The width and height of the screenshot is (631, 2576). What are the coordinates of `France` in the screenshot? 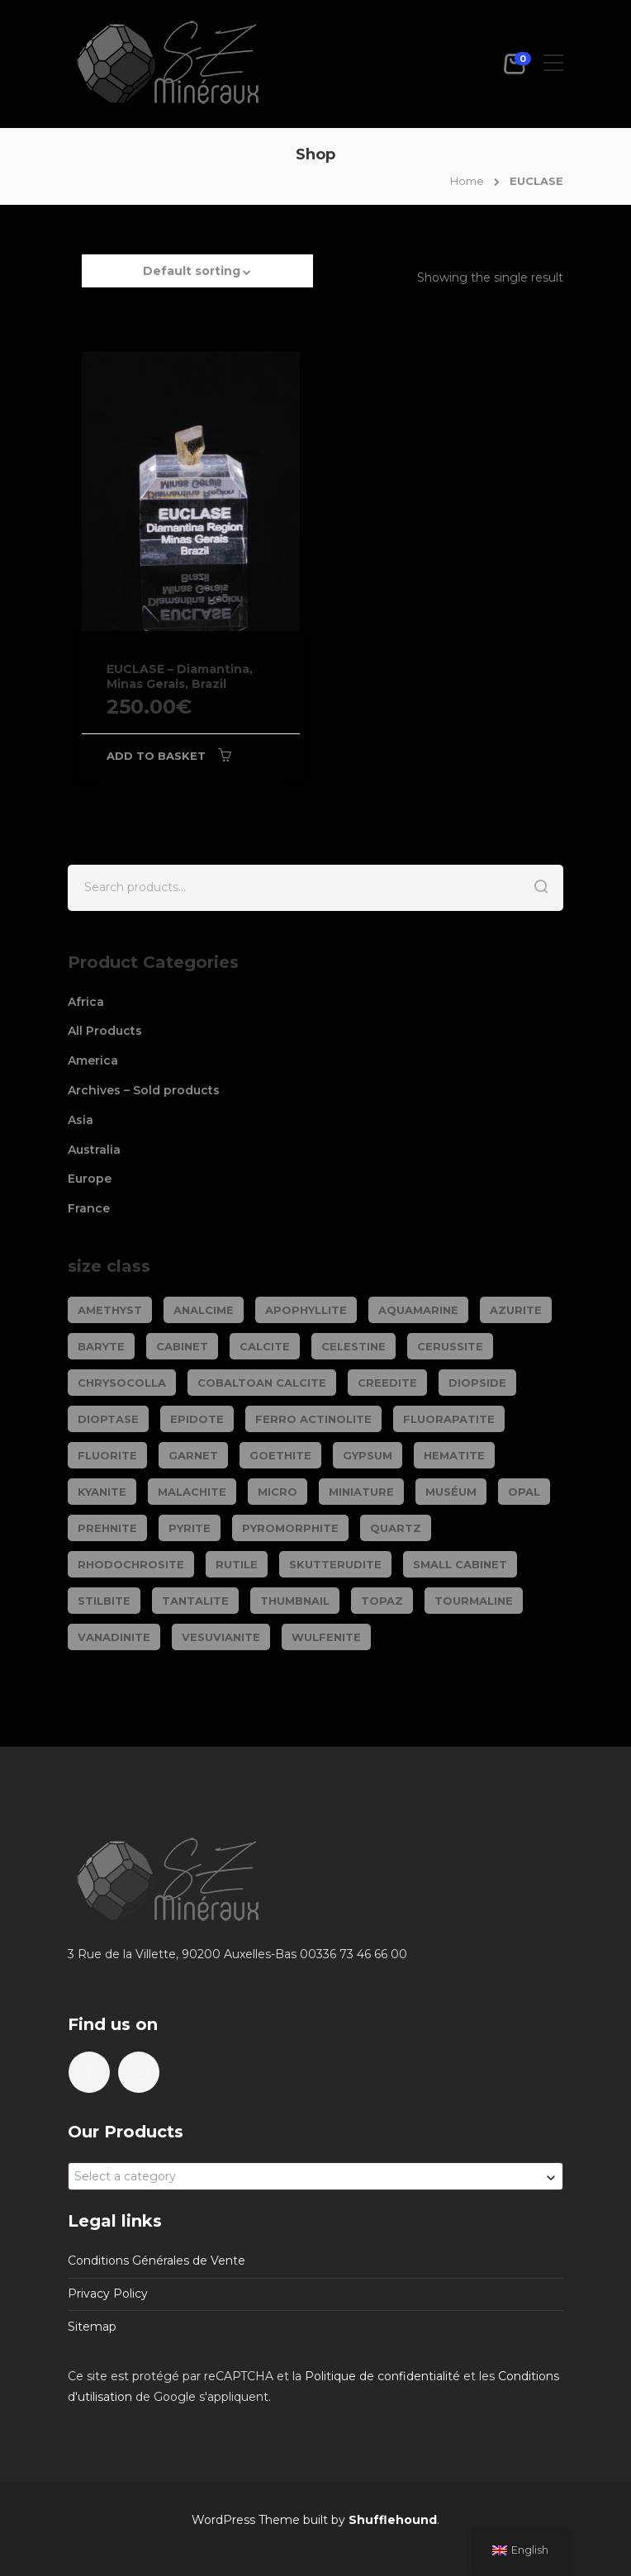 It's located at (89, 1208).